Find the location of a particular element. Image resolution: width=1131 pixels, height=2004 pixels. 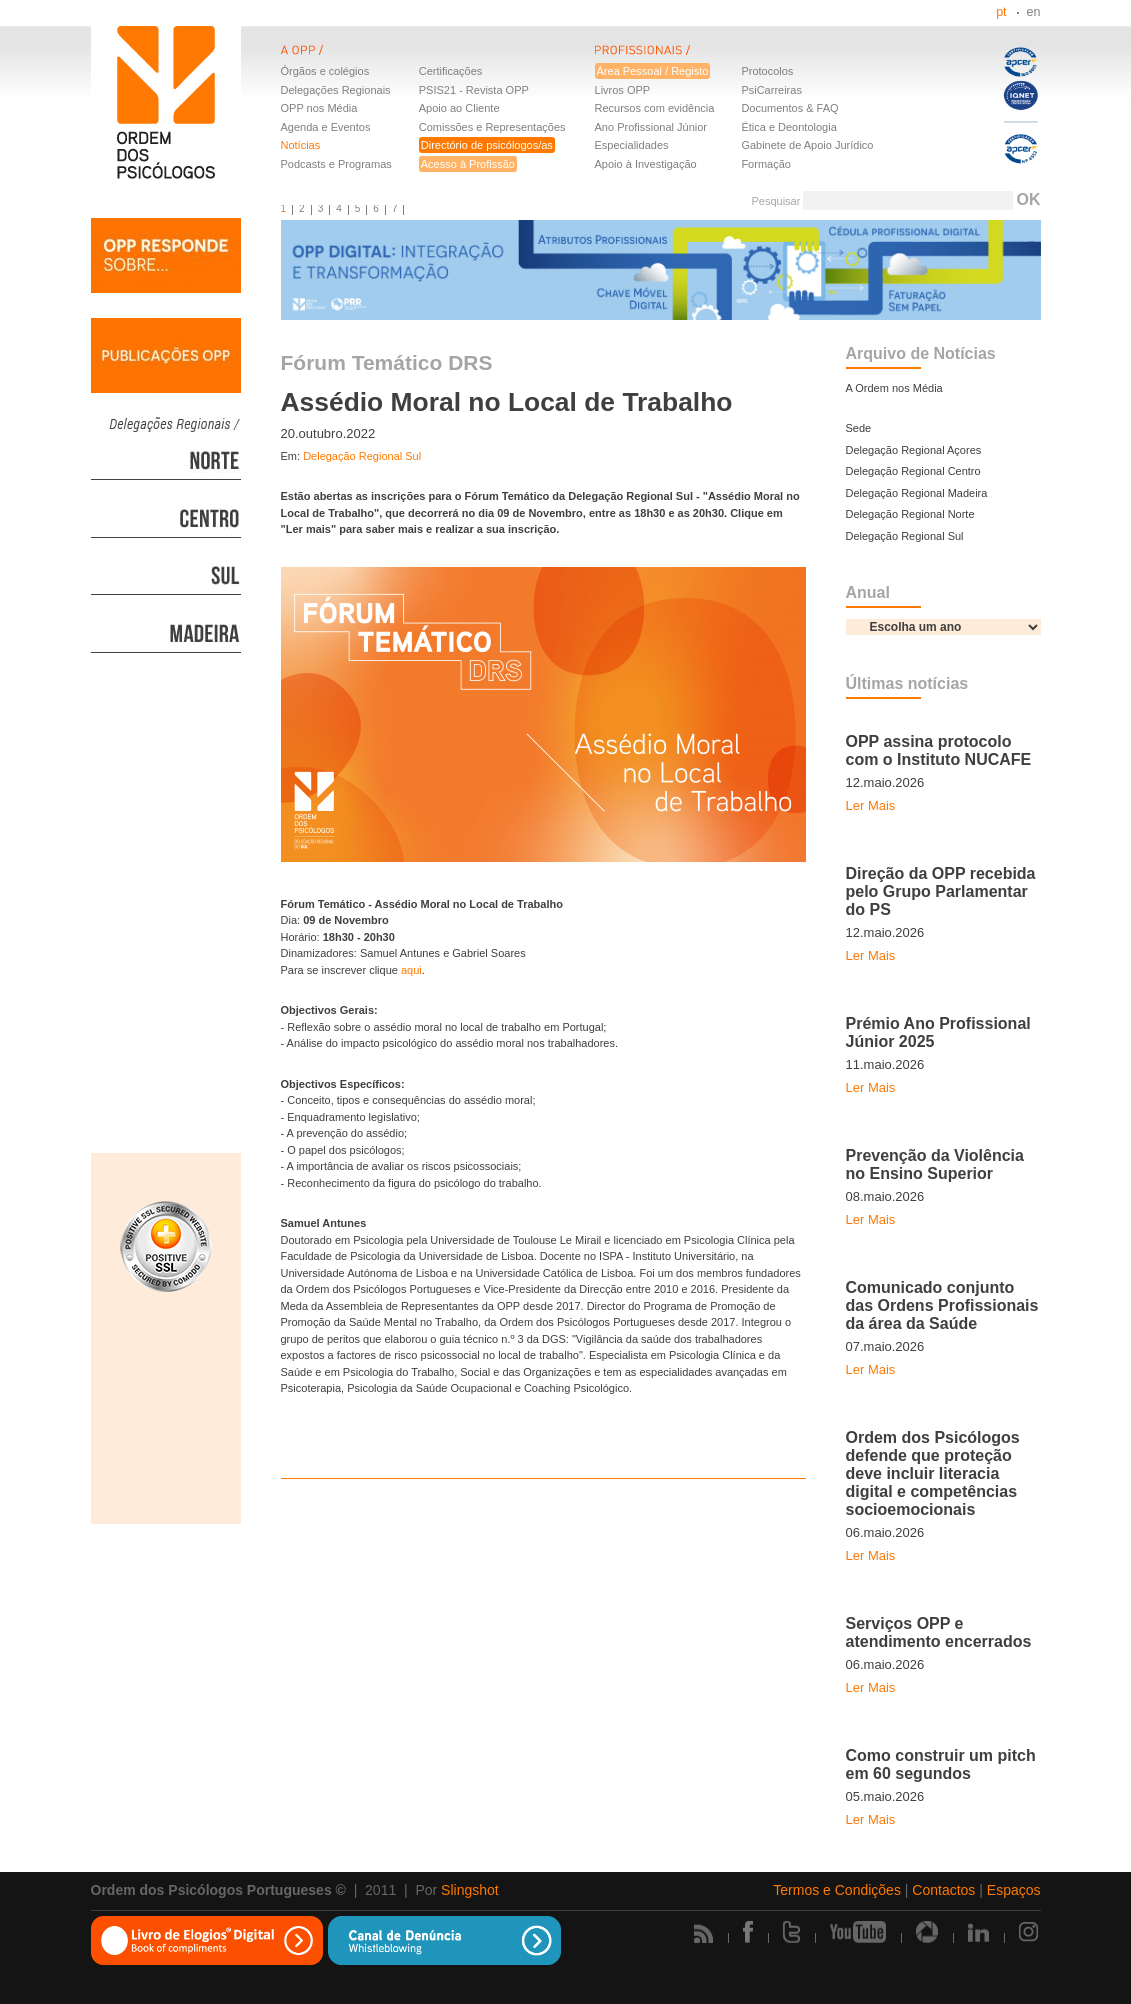

Termos e Condições is located at coordinates (837, 1890).